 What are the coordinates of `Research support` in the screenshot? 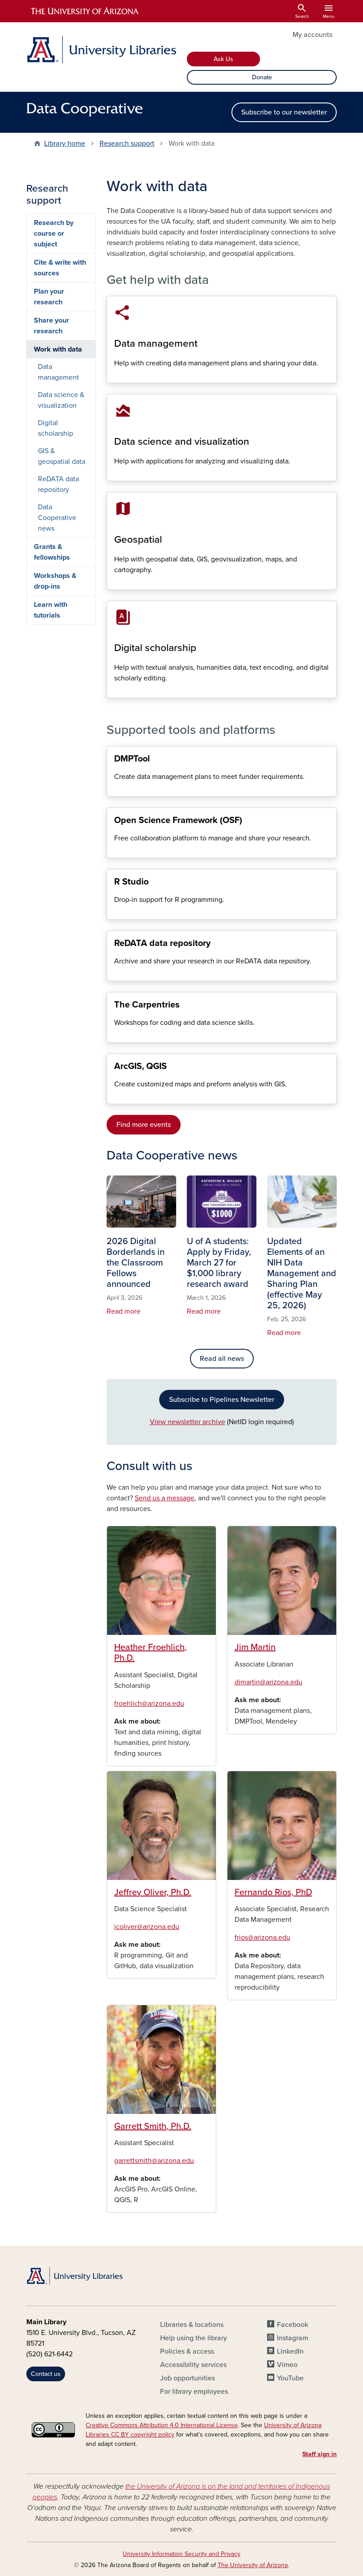 It's located at (126, 143).